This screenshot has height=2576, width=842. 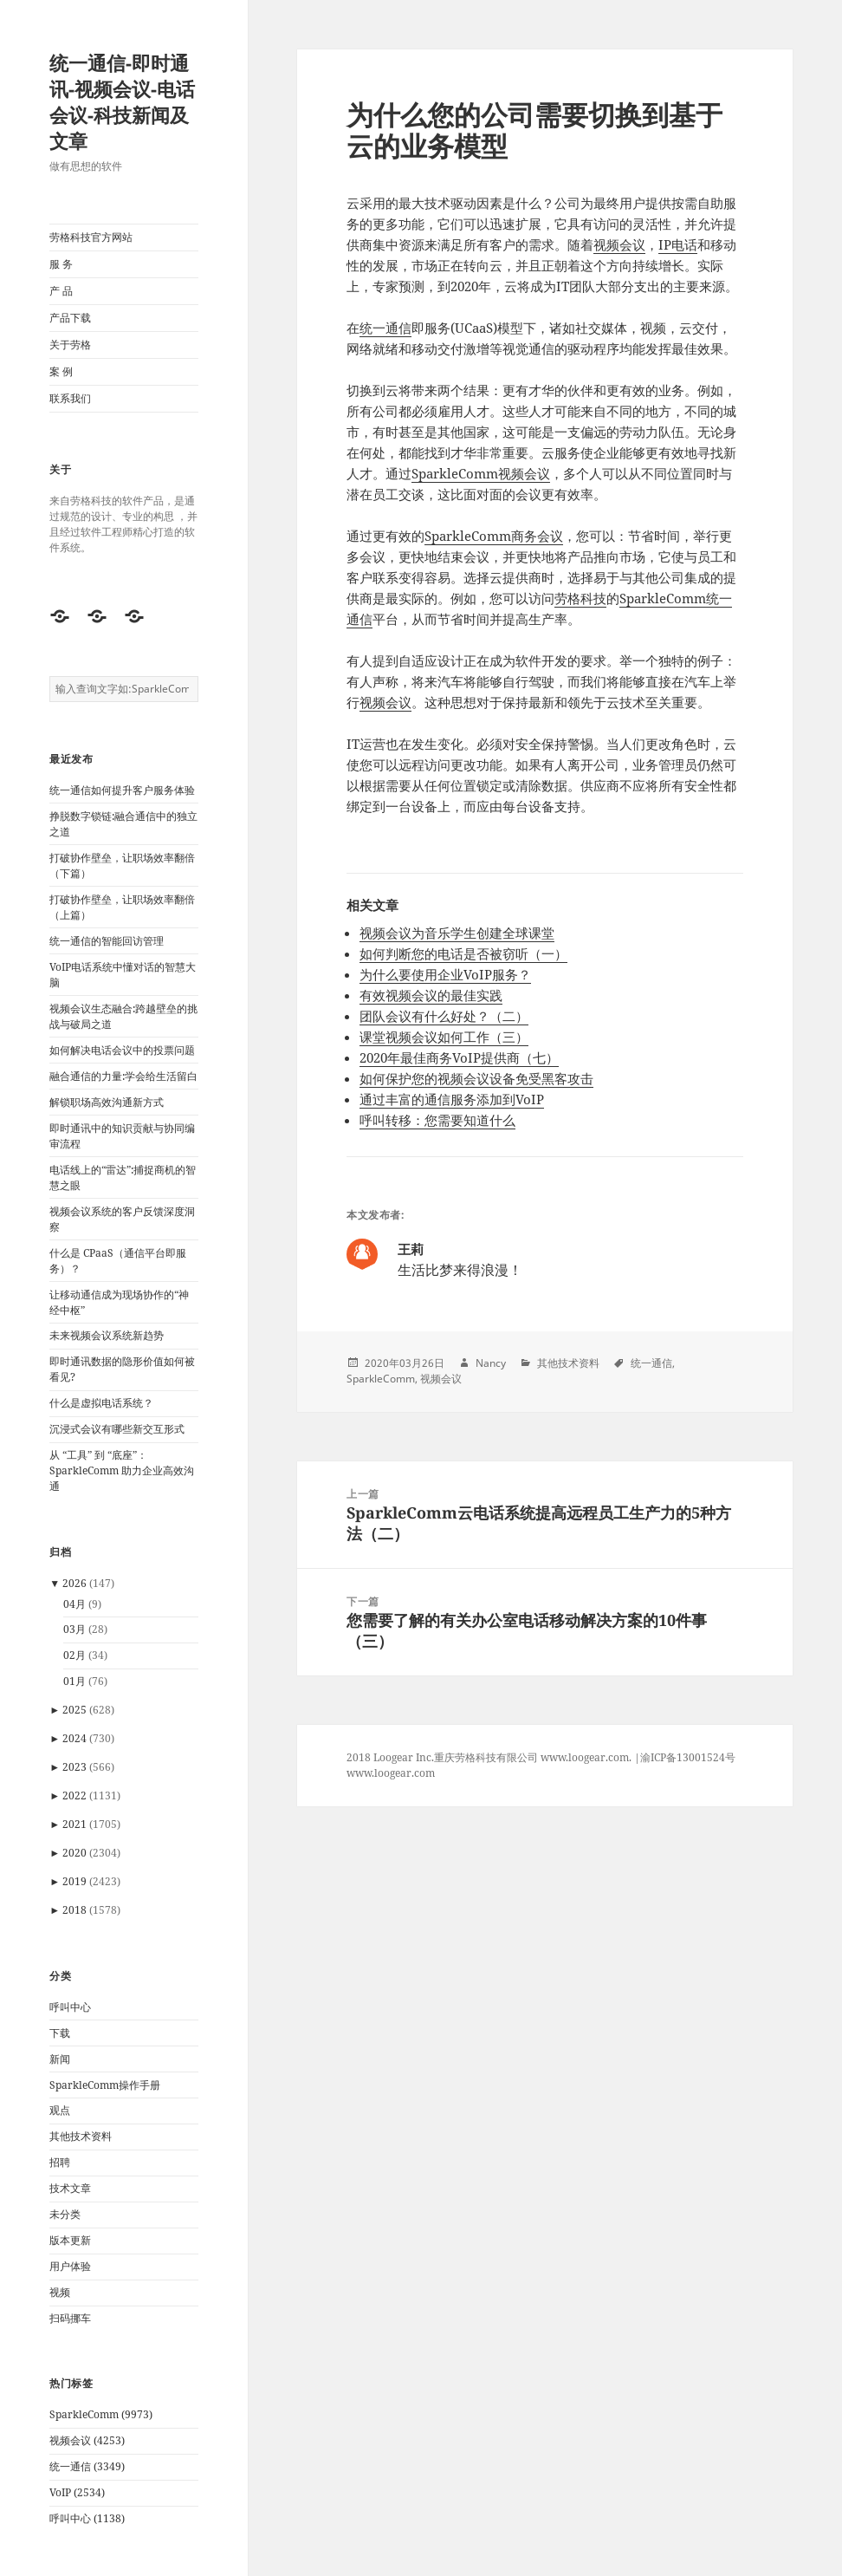 I want to click on 融合通信的力量:学会给生活留白, so click(x=123, y=1076).